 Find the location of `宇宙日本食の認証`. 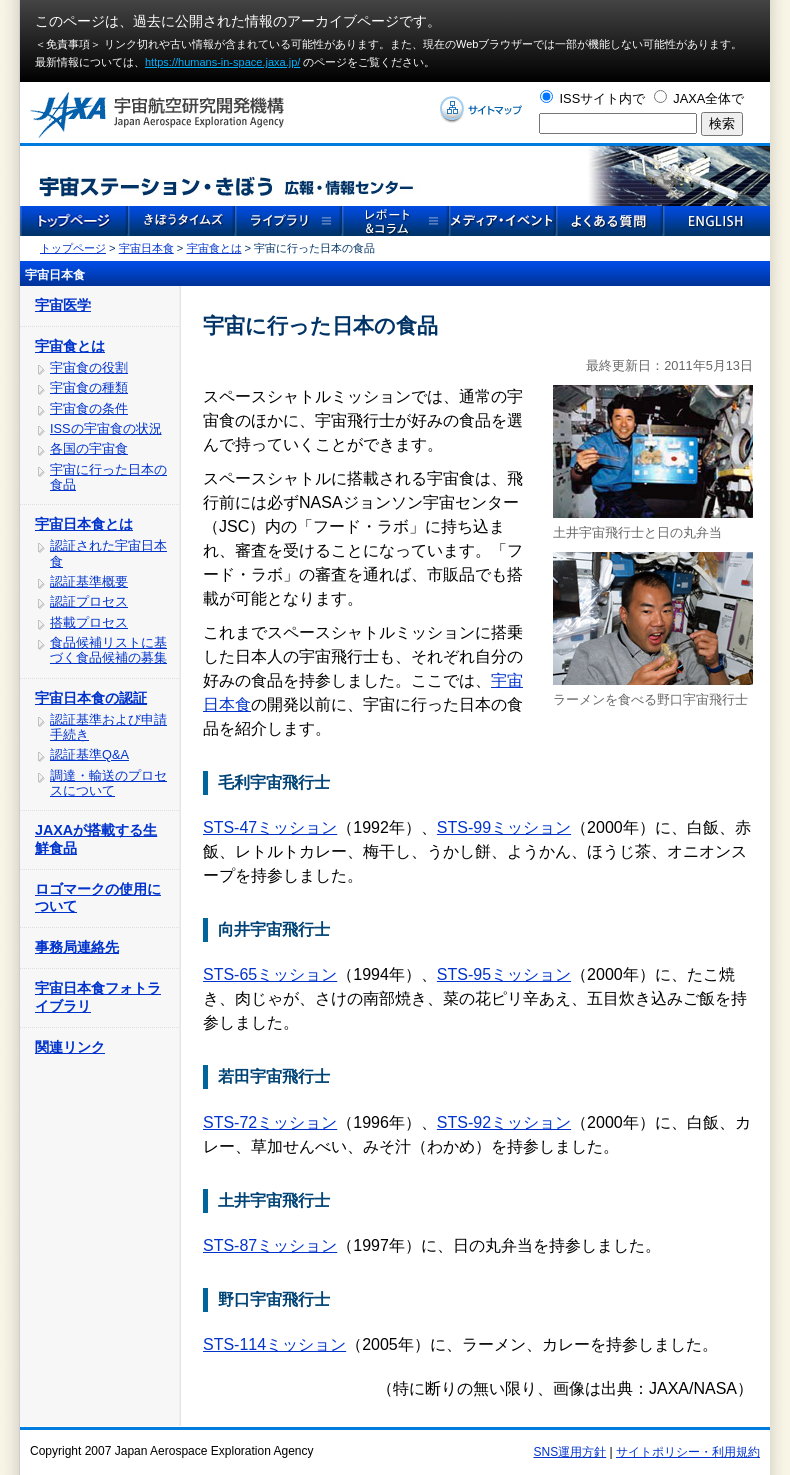

宇宙日本食の認証 is located at coordinates (91, 698).